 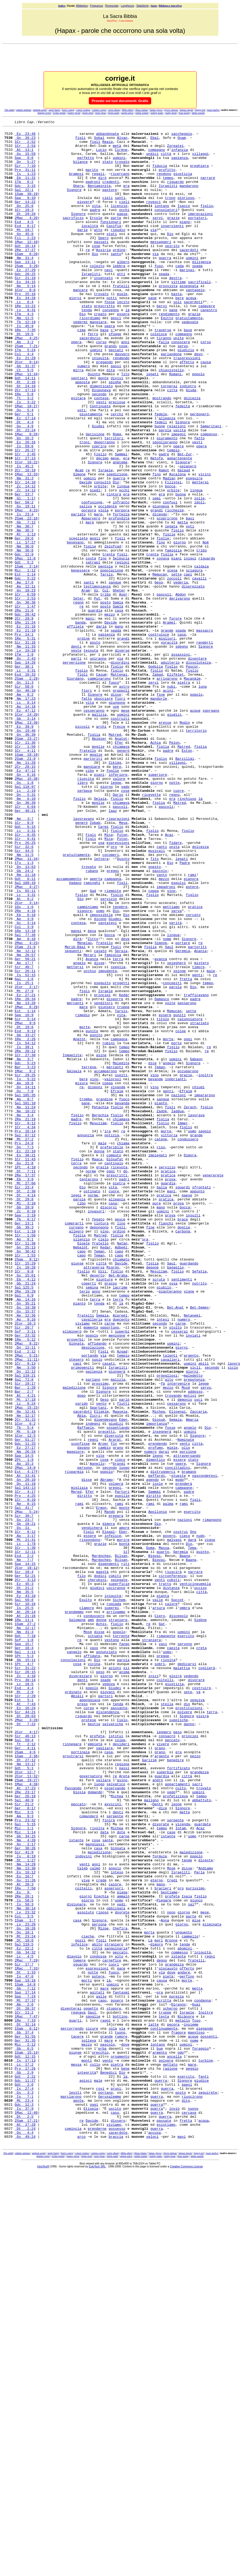 What do you see at coordinates (40, 109) in the screenshot?
I see `ammat-aspet` at bounding box center [40, 109].